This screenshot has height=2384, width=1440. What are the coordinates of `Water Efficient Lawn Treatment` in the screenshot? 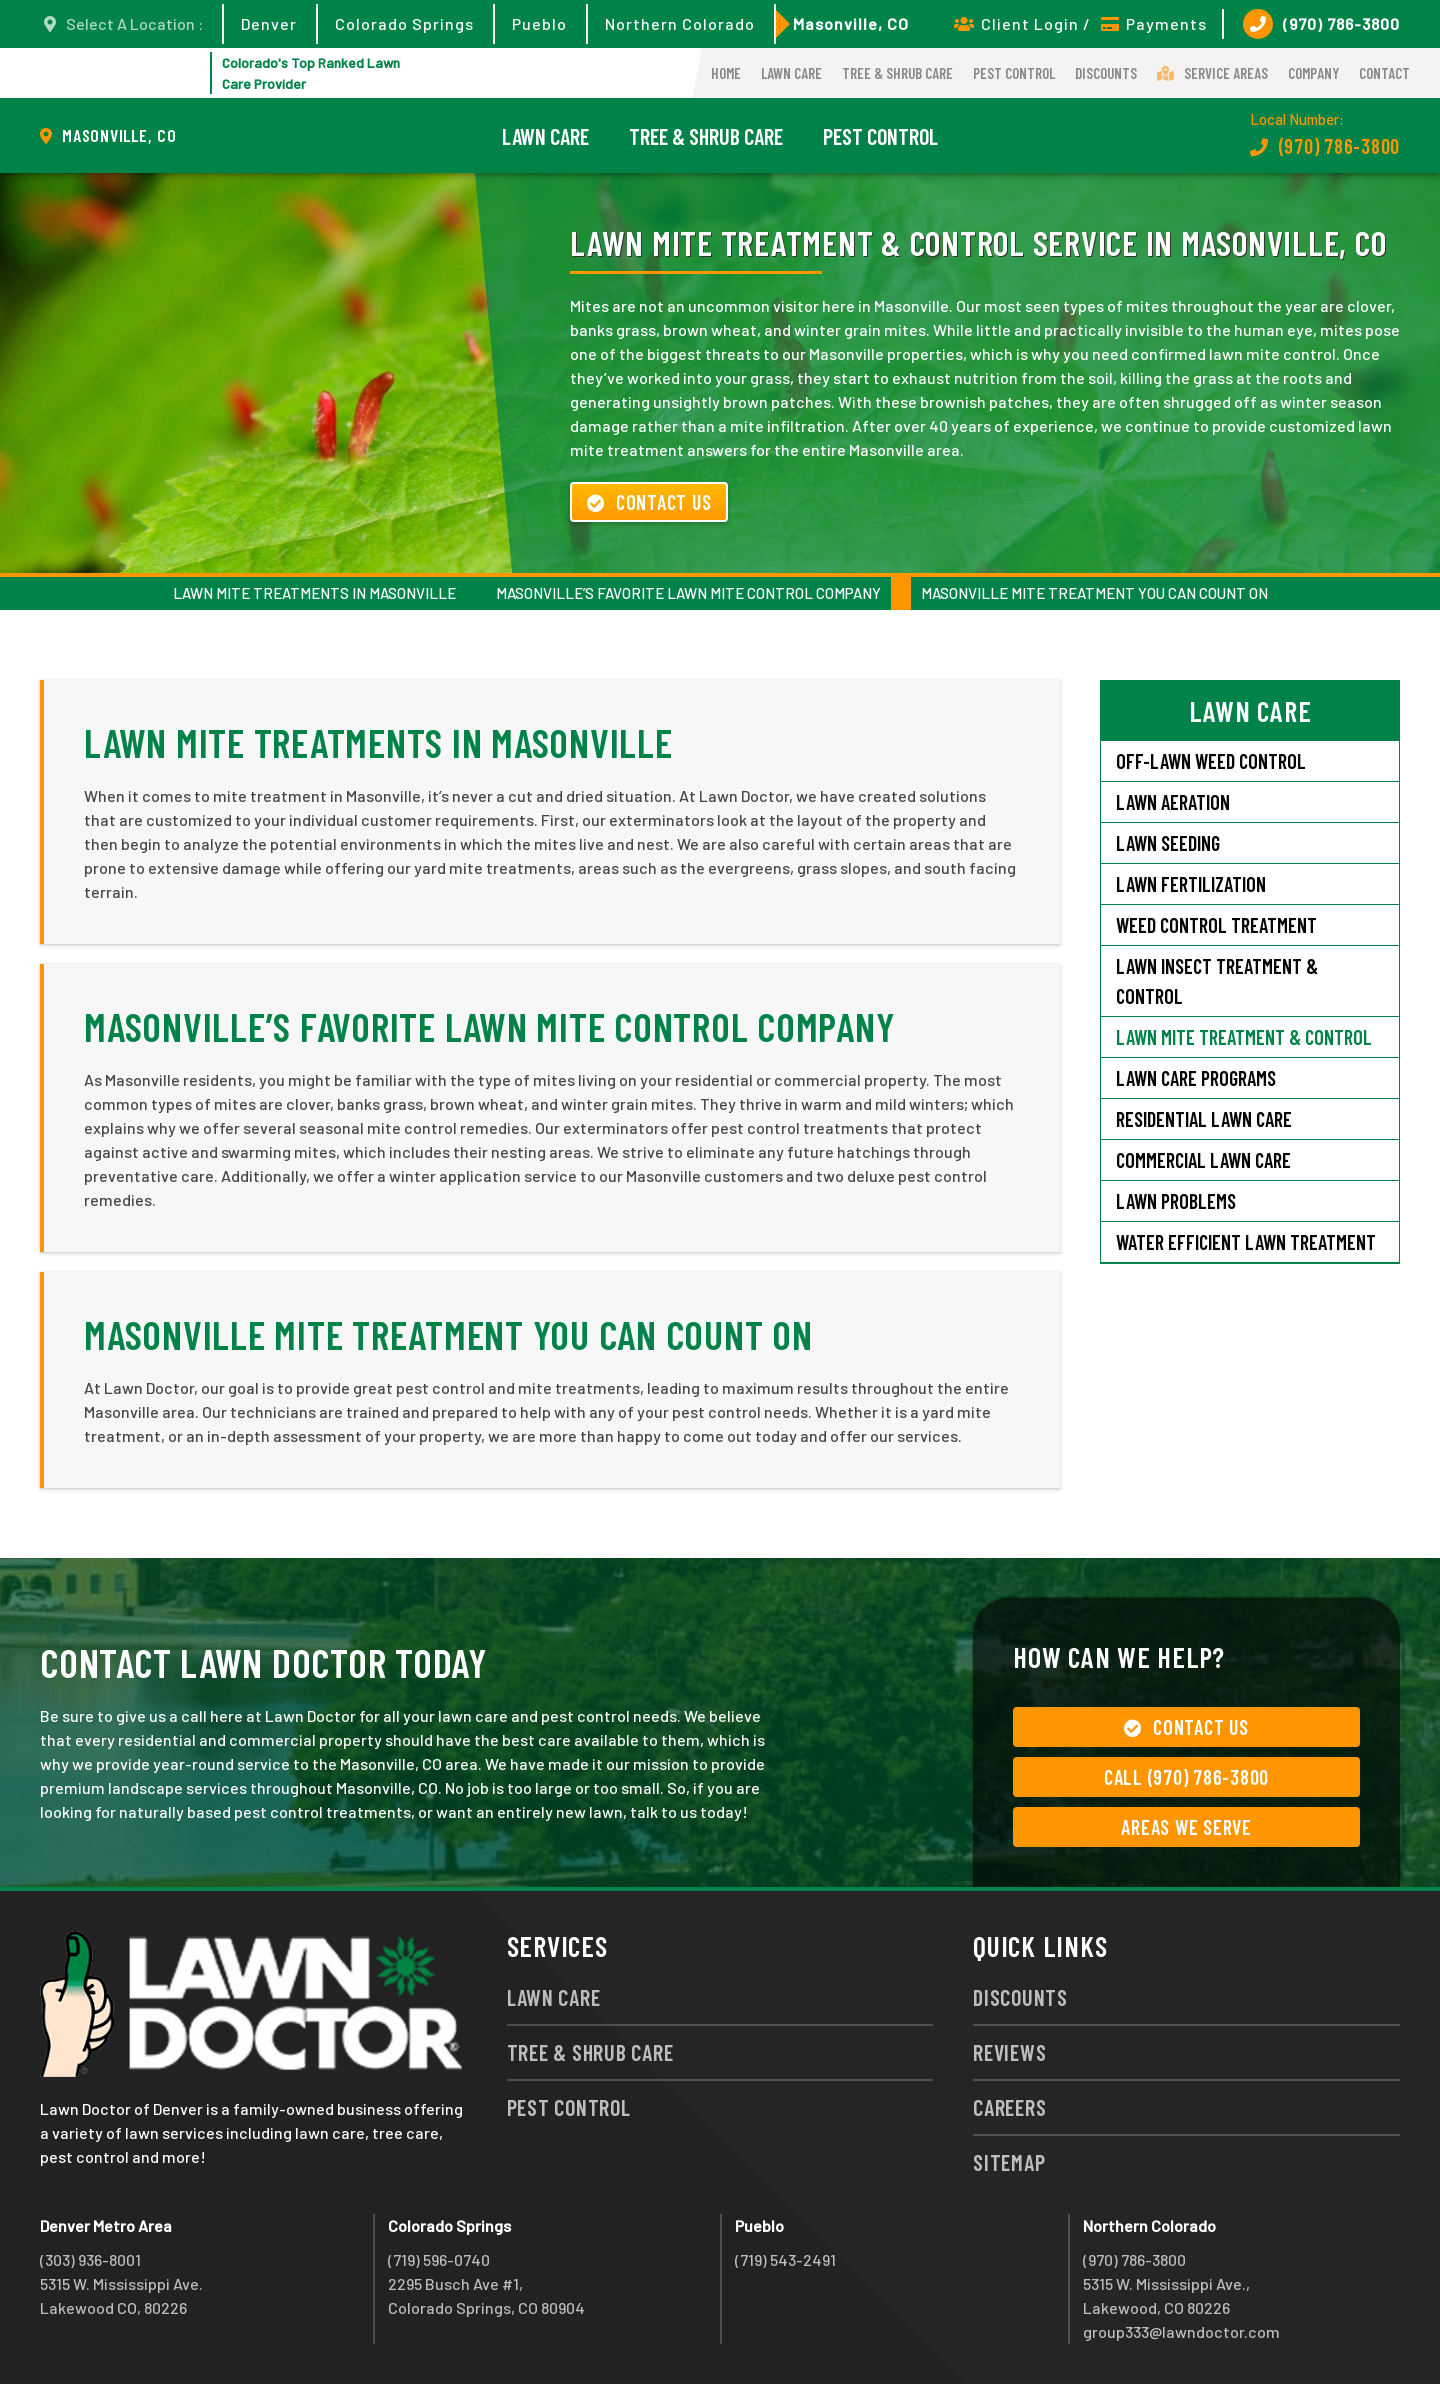 It's located at (1246, 1242).